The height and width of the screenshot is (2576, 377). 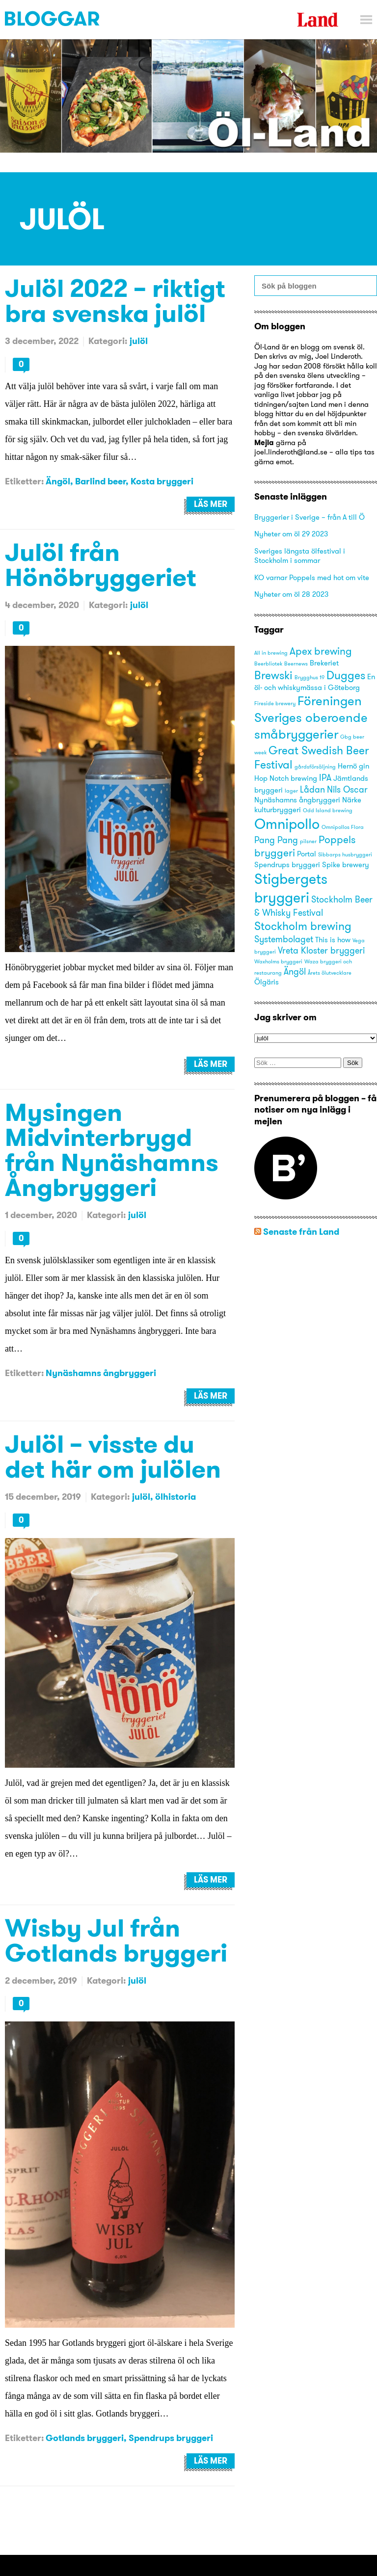 What do you see at coordinates (321, 651) in the screenshot?
I see `Apex brewing [Apex brewing (5 objekt)]` at bounding box center [321, 651].